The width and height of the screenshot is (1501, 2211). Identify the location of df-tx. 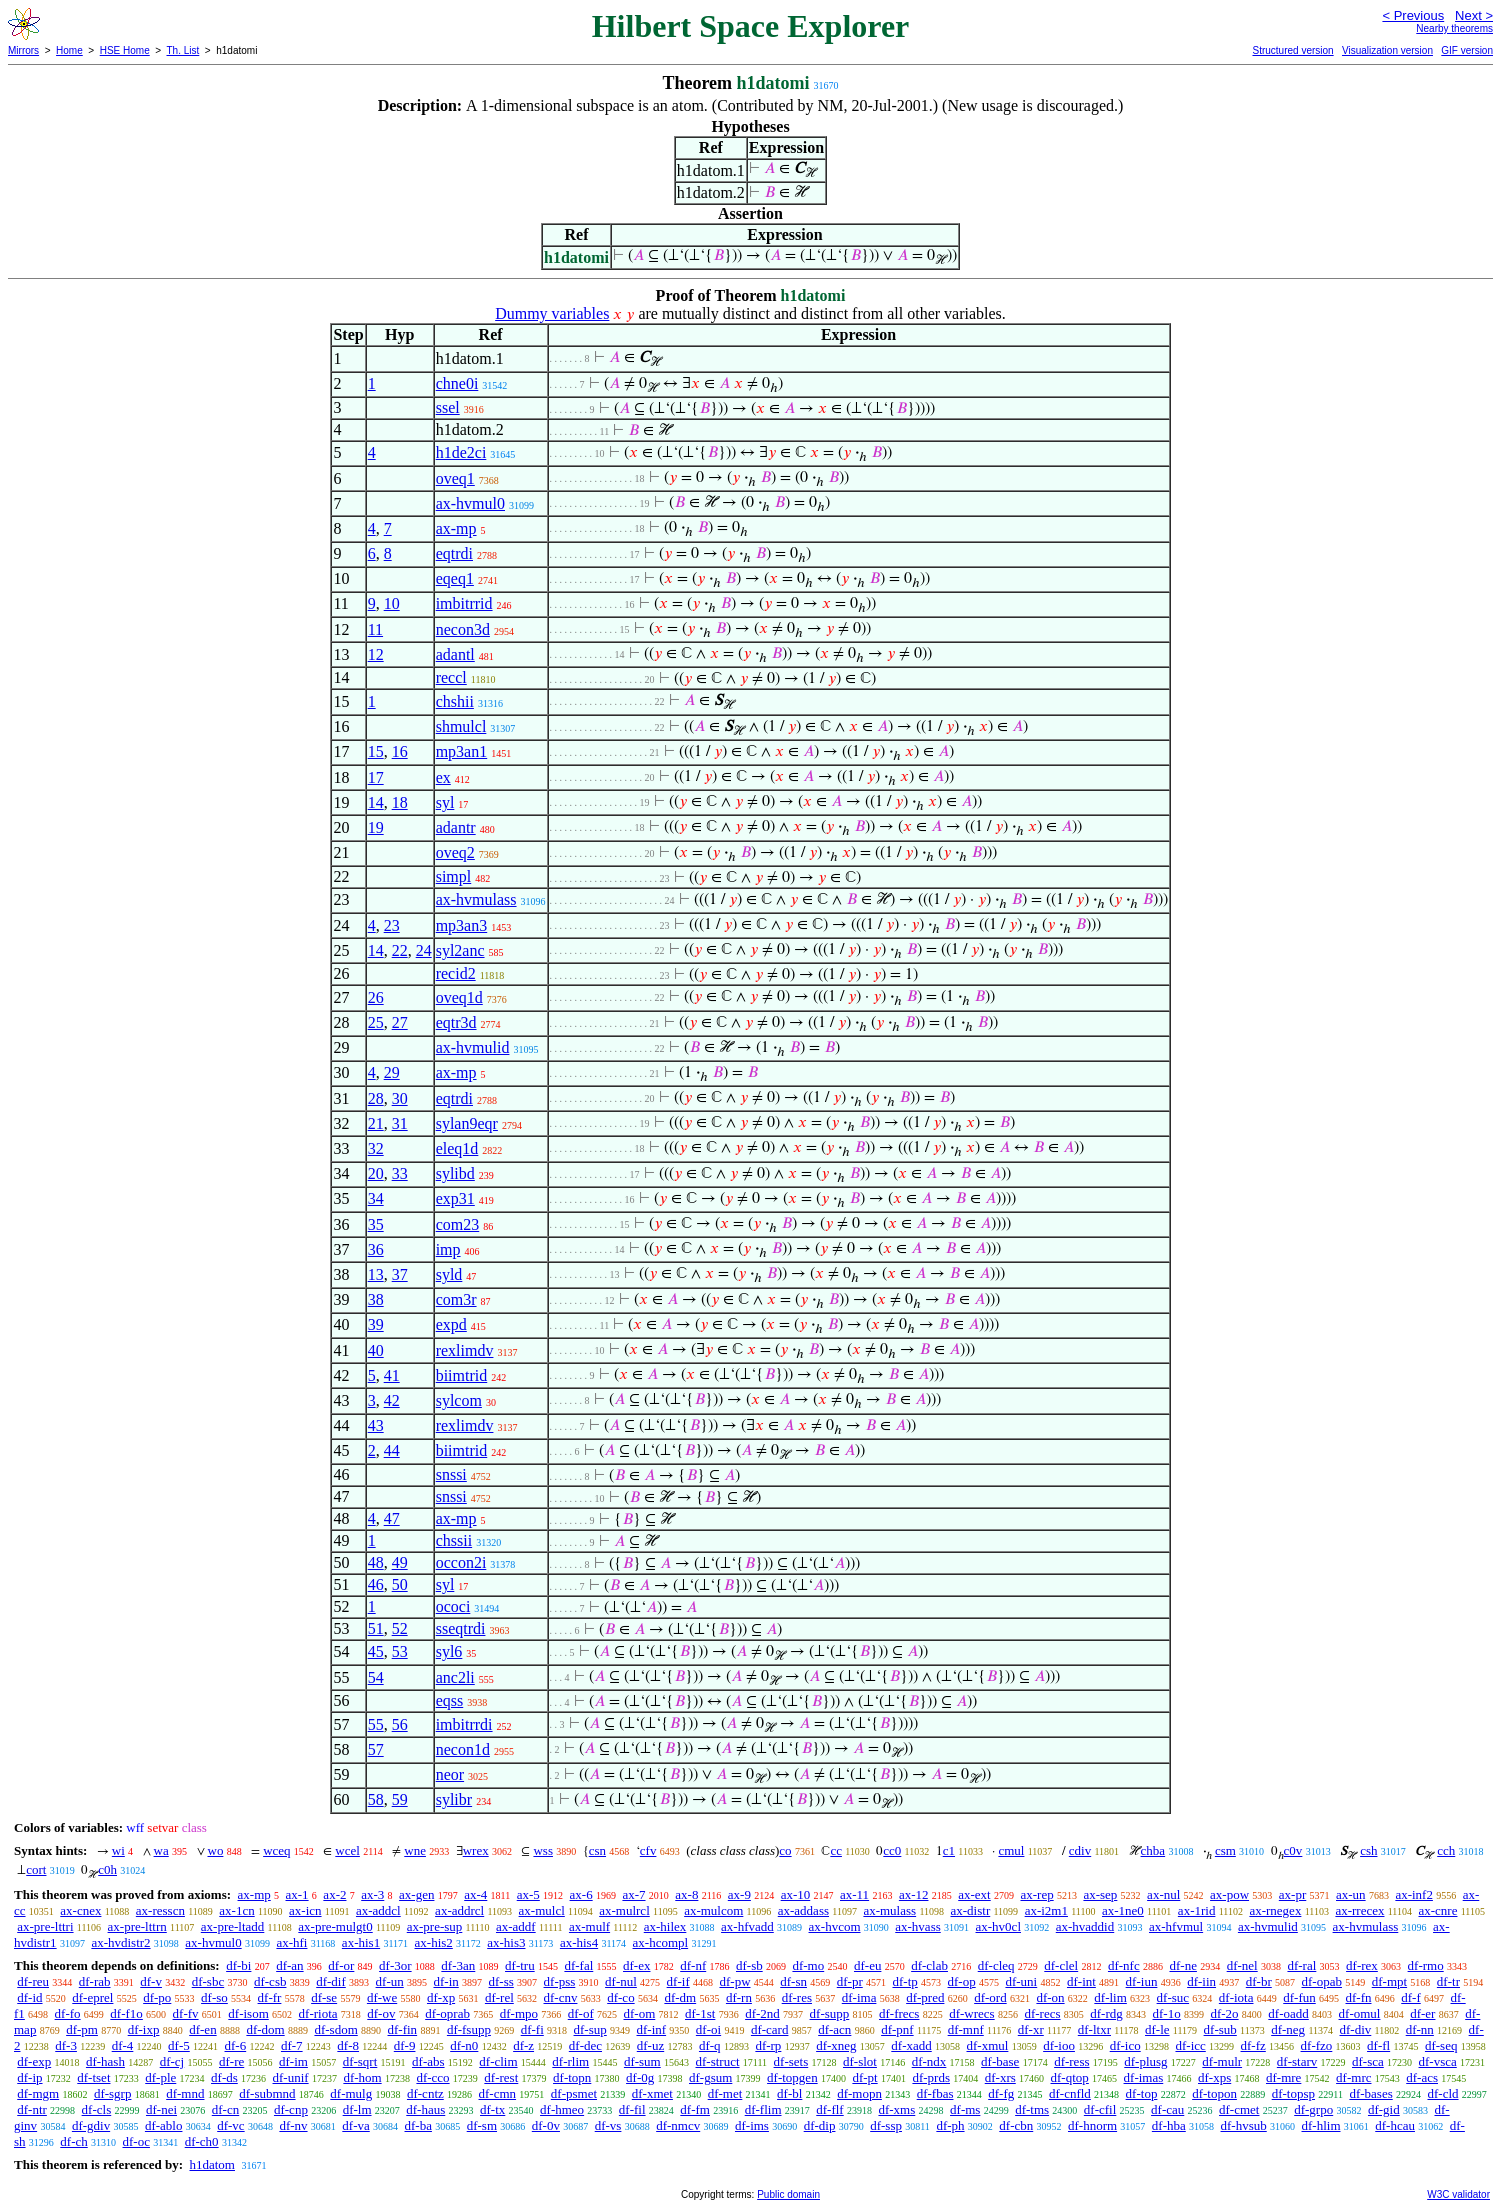
(492, 2109).